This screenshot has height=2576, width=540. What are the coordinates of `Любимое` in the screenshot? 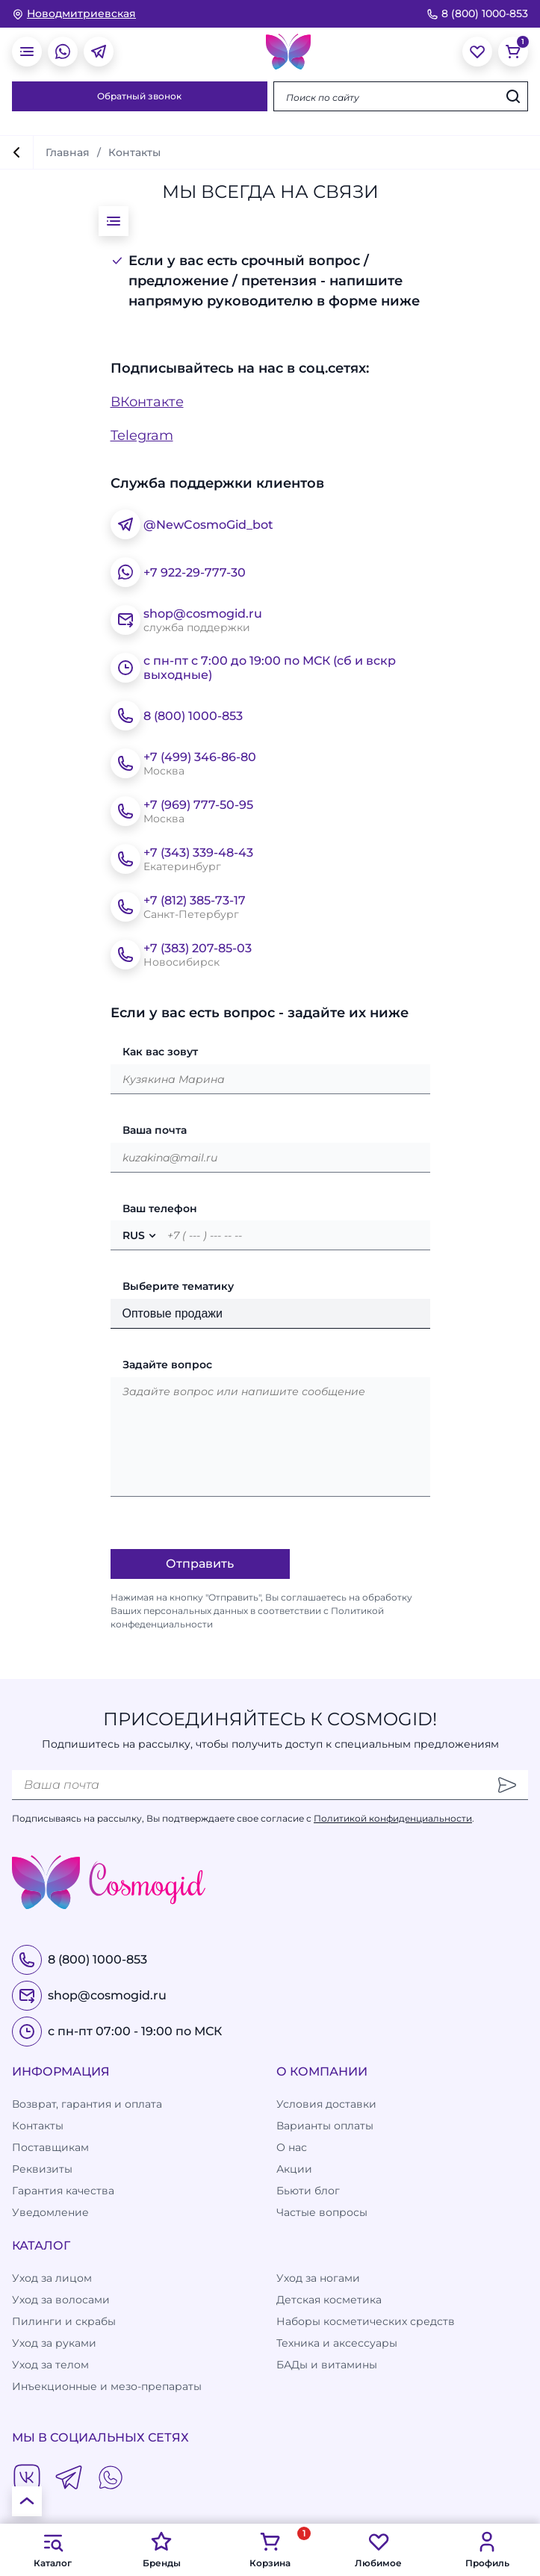 It's located at (378, 2549).